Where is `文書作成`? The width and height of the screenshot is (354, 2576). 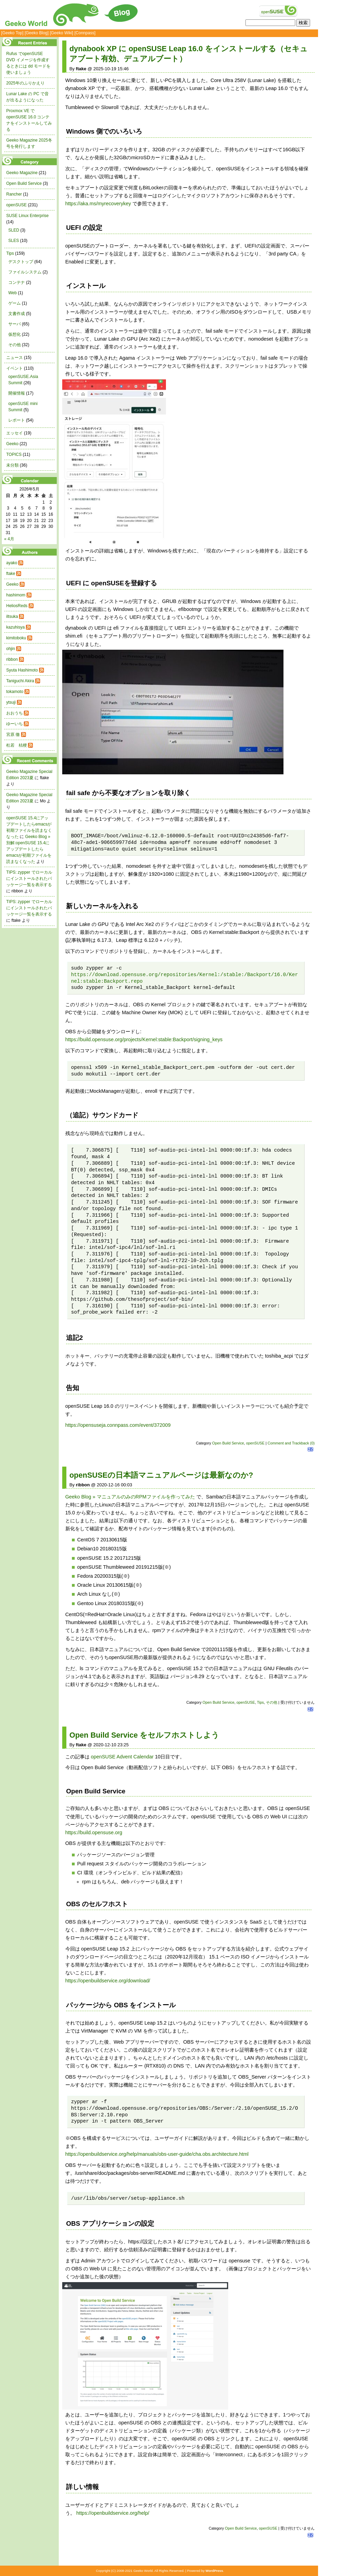 文書作成 is located at coordinates (16, 313).